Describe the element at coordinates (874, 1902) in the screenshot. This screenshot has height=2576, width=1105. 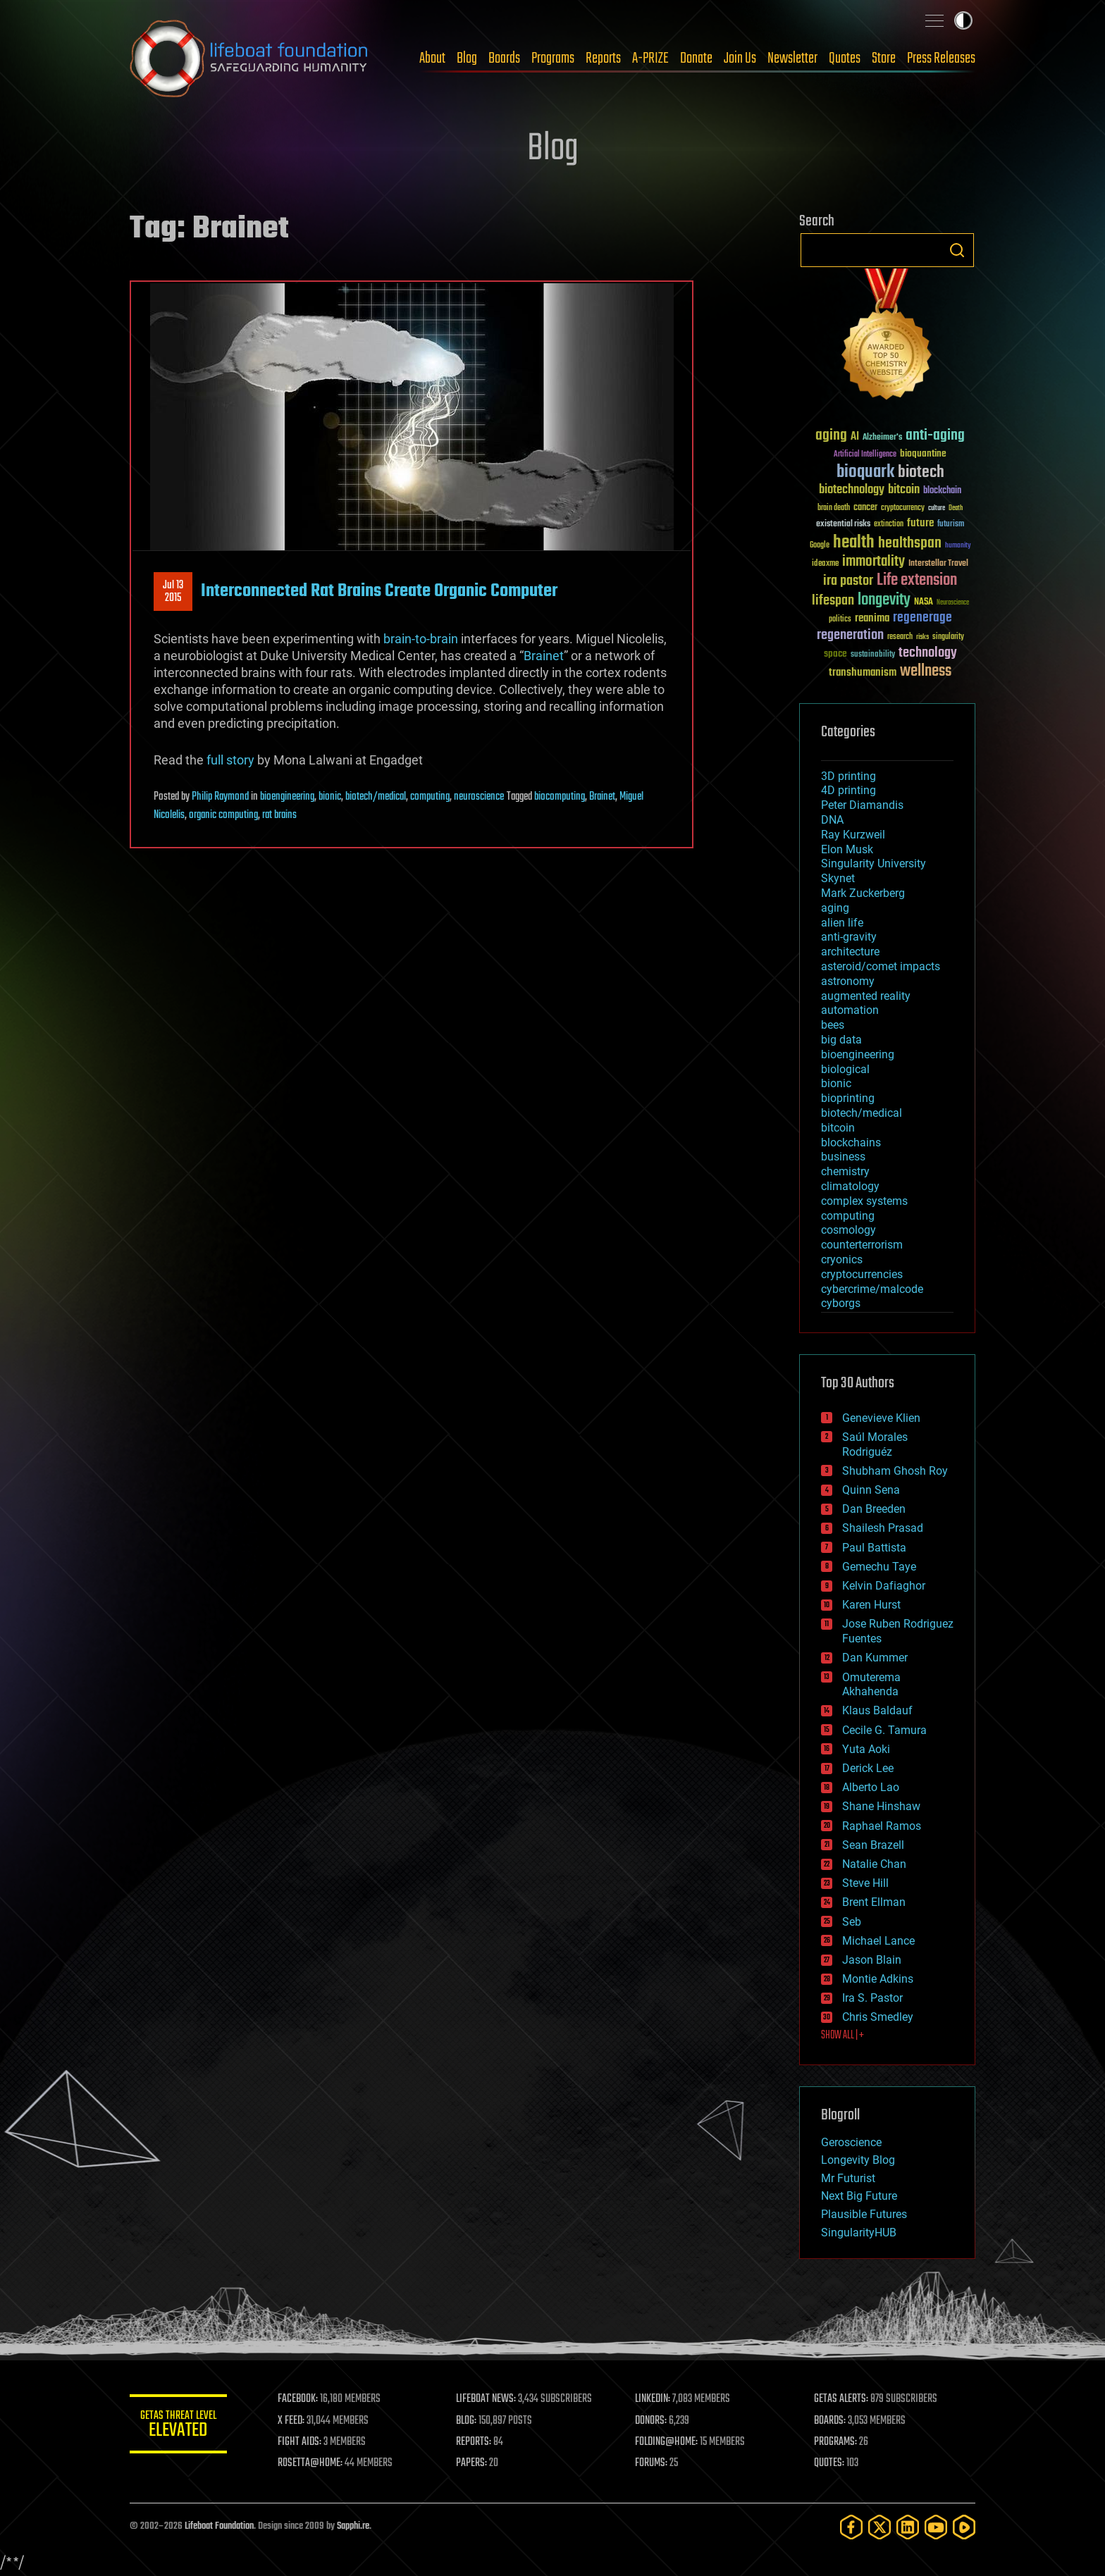
I see `Brent Ellman` at that location.